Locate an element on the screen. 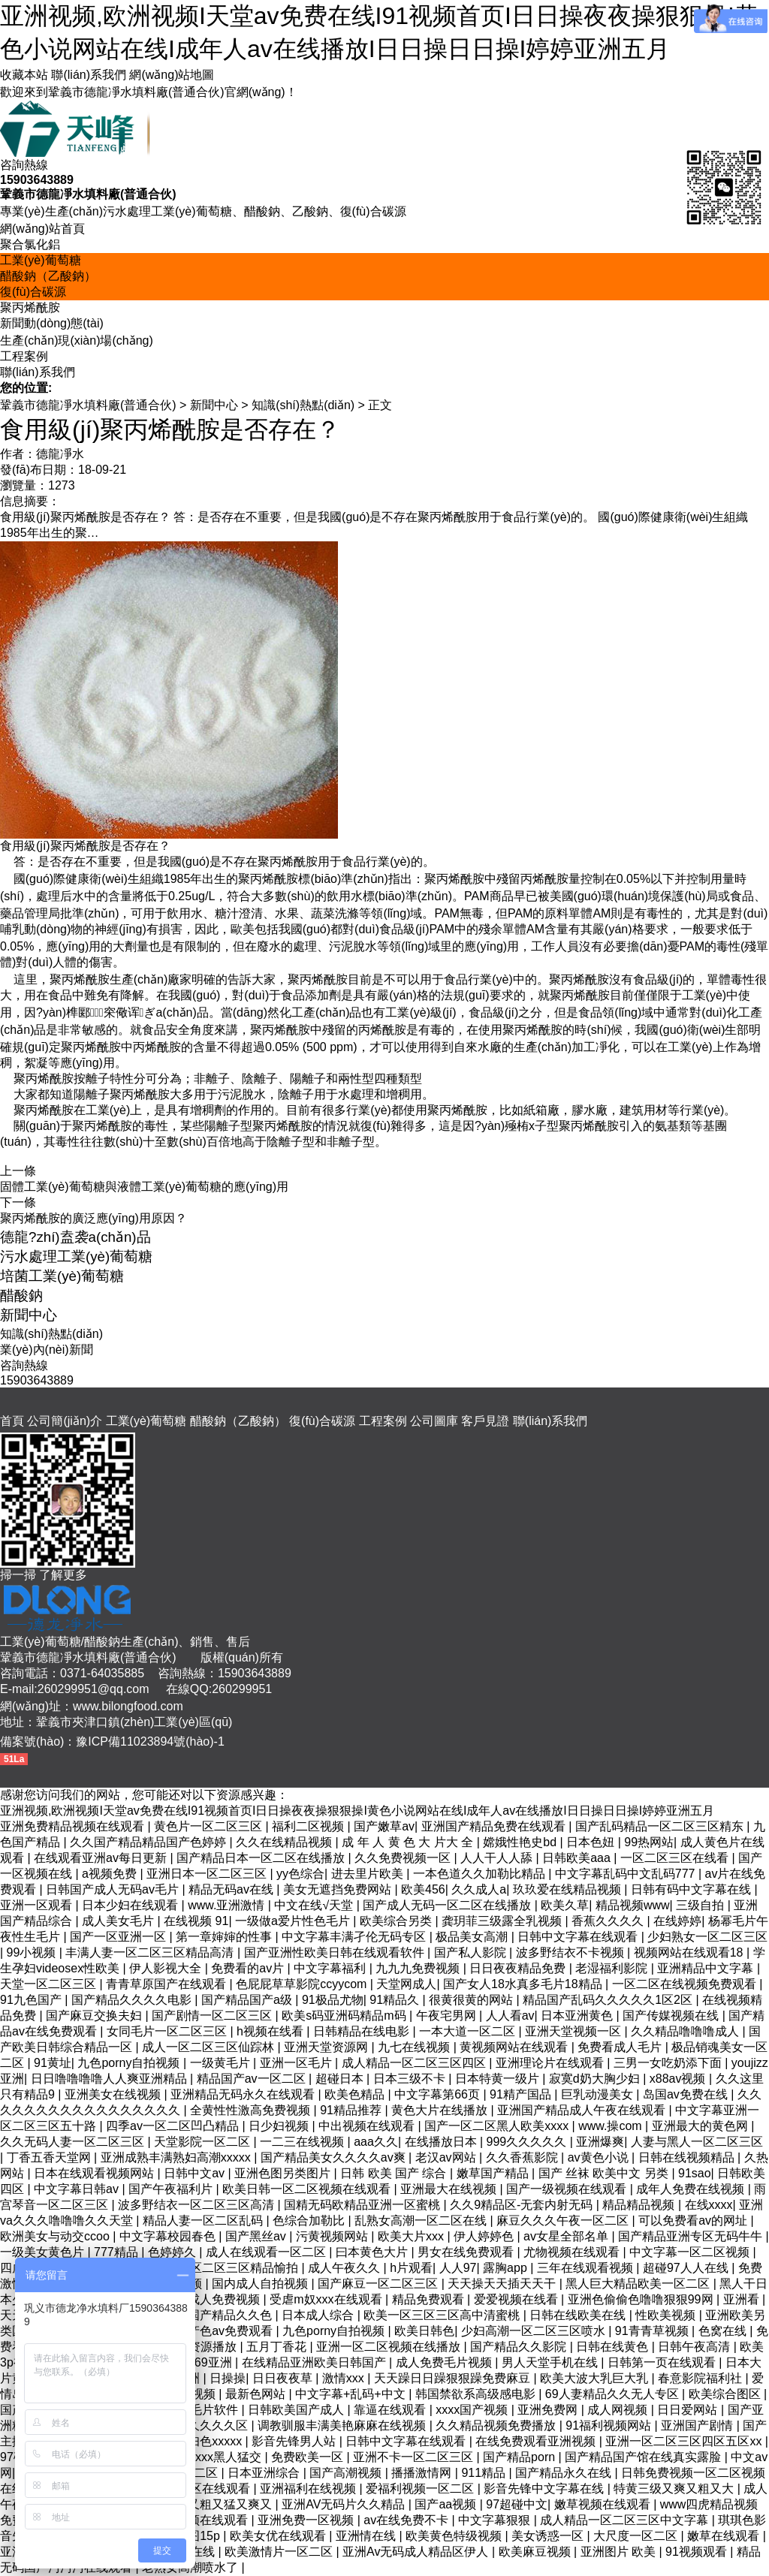 Image resolution: width=769 pixels, height=2576 pixels. 亚洲国产精品成人午夜在线观看 is located at coordinates (582, 2110).